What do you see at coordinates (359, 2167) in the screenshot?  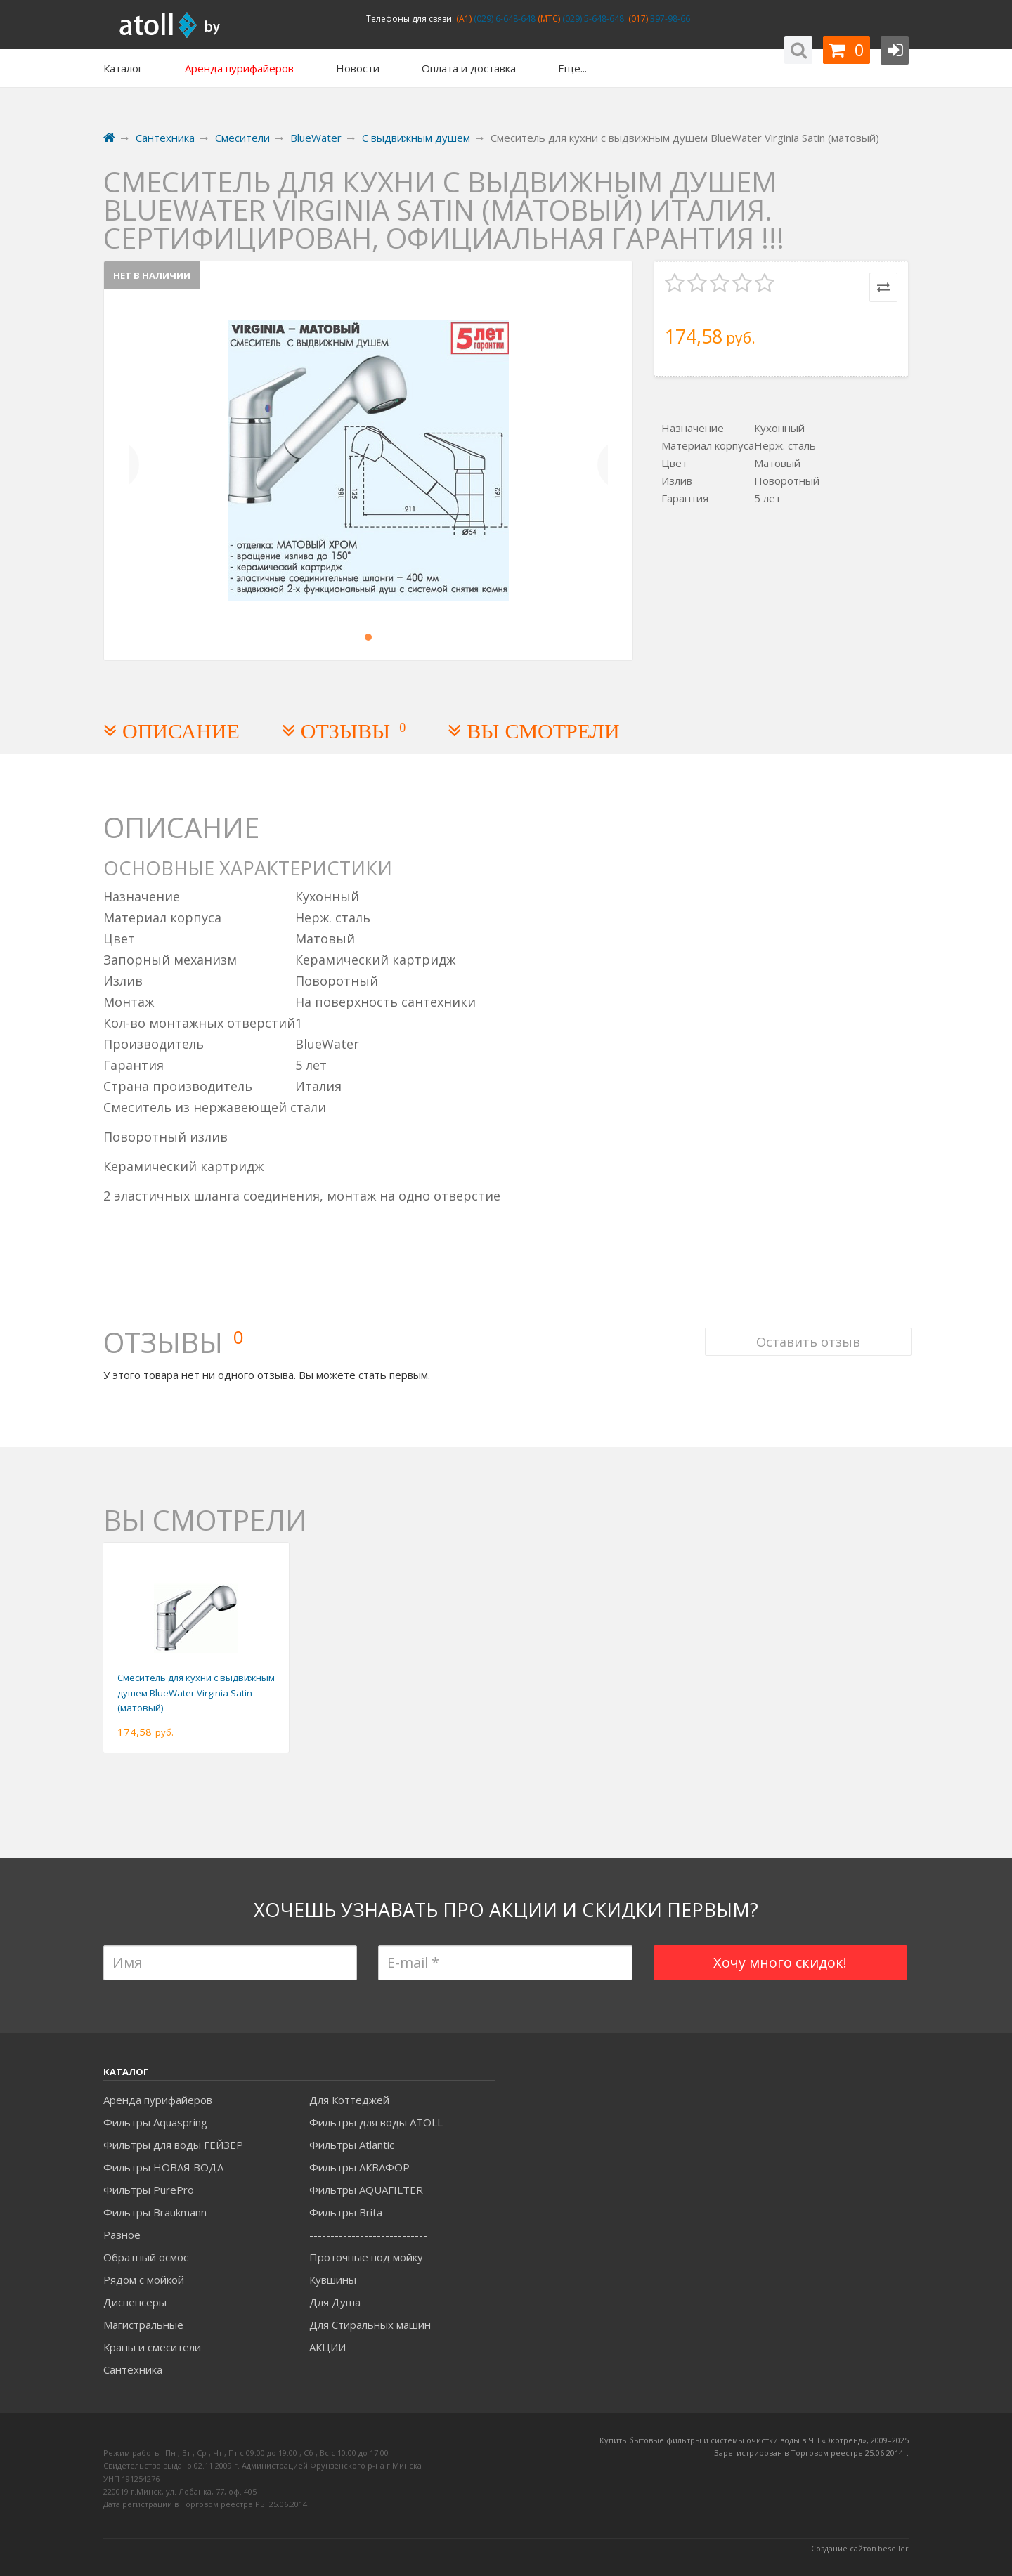 I see `Фильтры АКВАФОР` at bounding box center [359, 2167].